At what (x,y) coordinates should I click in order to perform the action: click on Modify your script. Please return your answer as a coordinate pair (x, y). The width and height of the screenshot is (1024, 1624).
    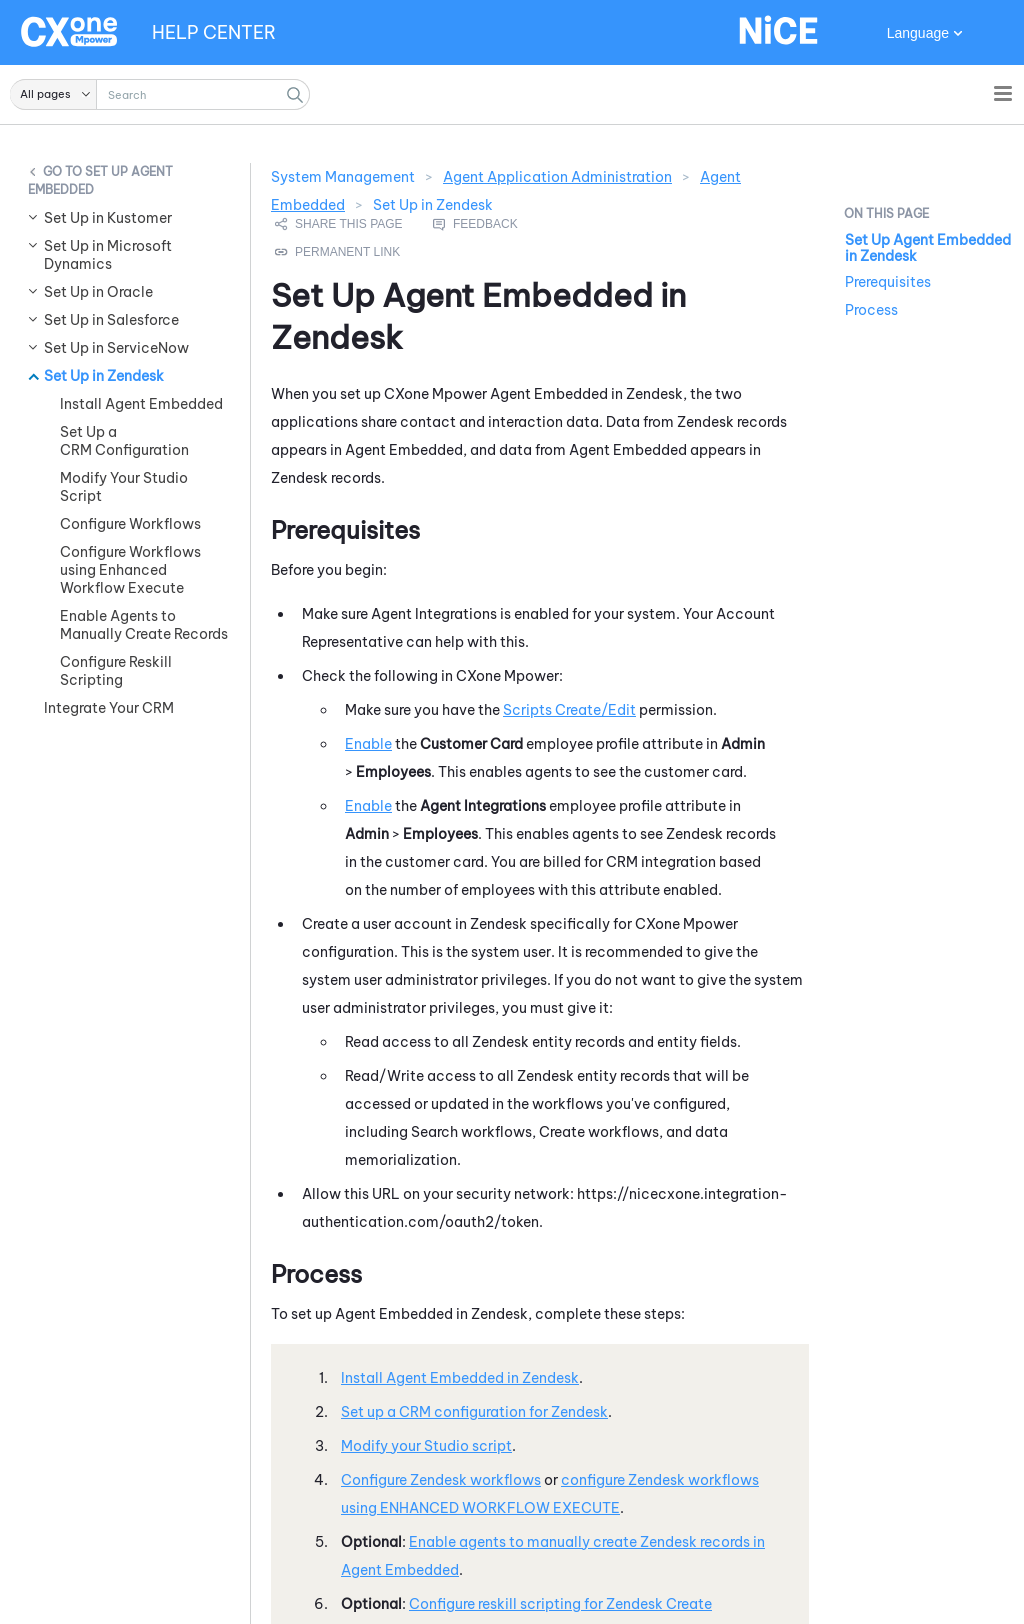
    Looking at the image, I should click on (426, 1446).